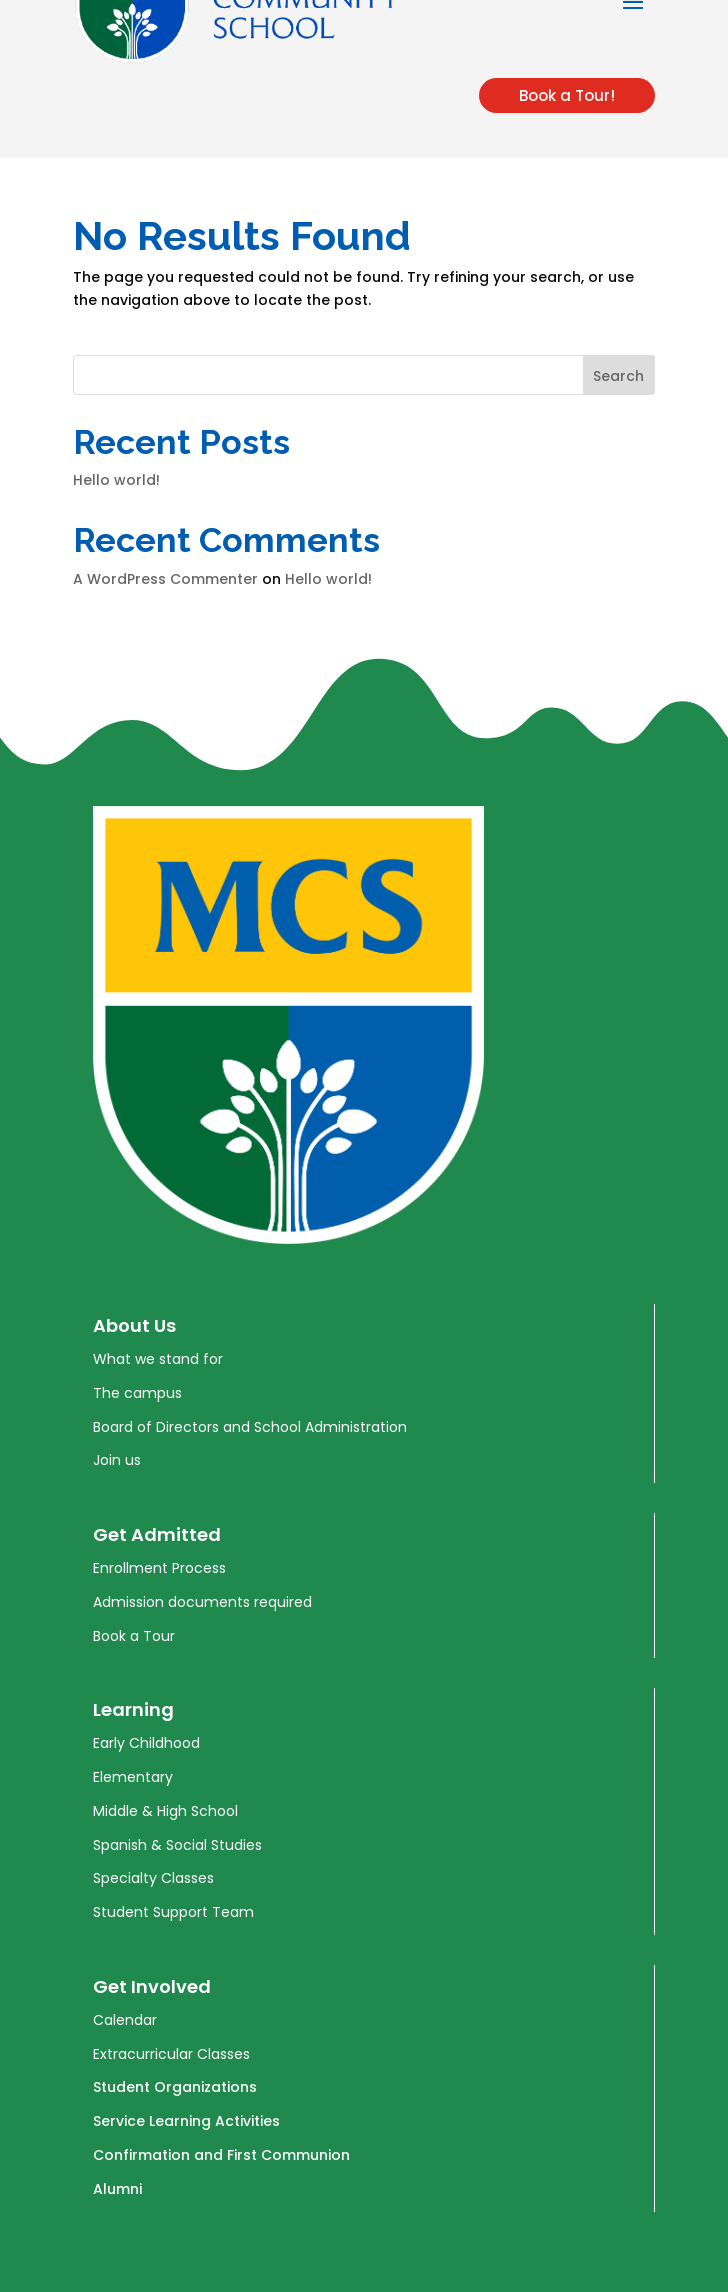 The width and height of the screenshot is (728, 2292). What do you see at coordinates (116, 480) in the screenshot?
I see `Hello world!` at bounding box center [116, 480].